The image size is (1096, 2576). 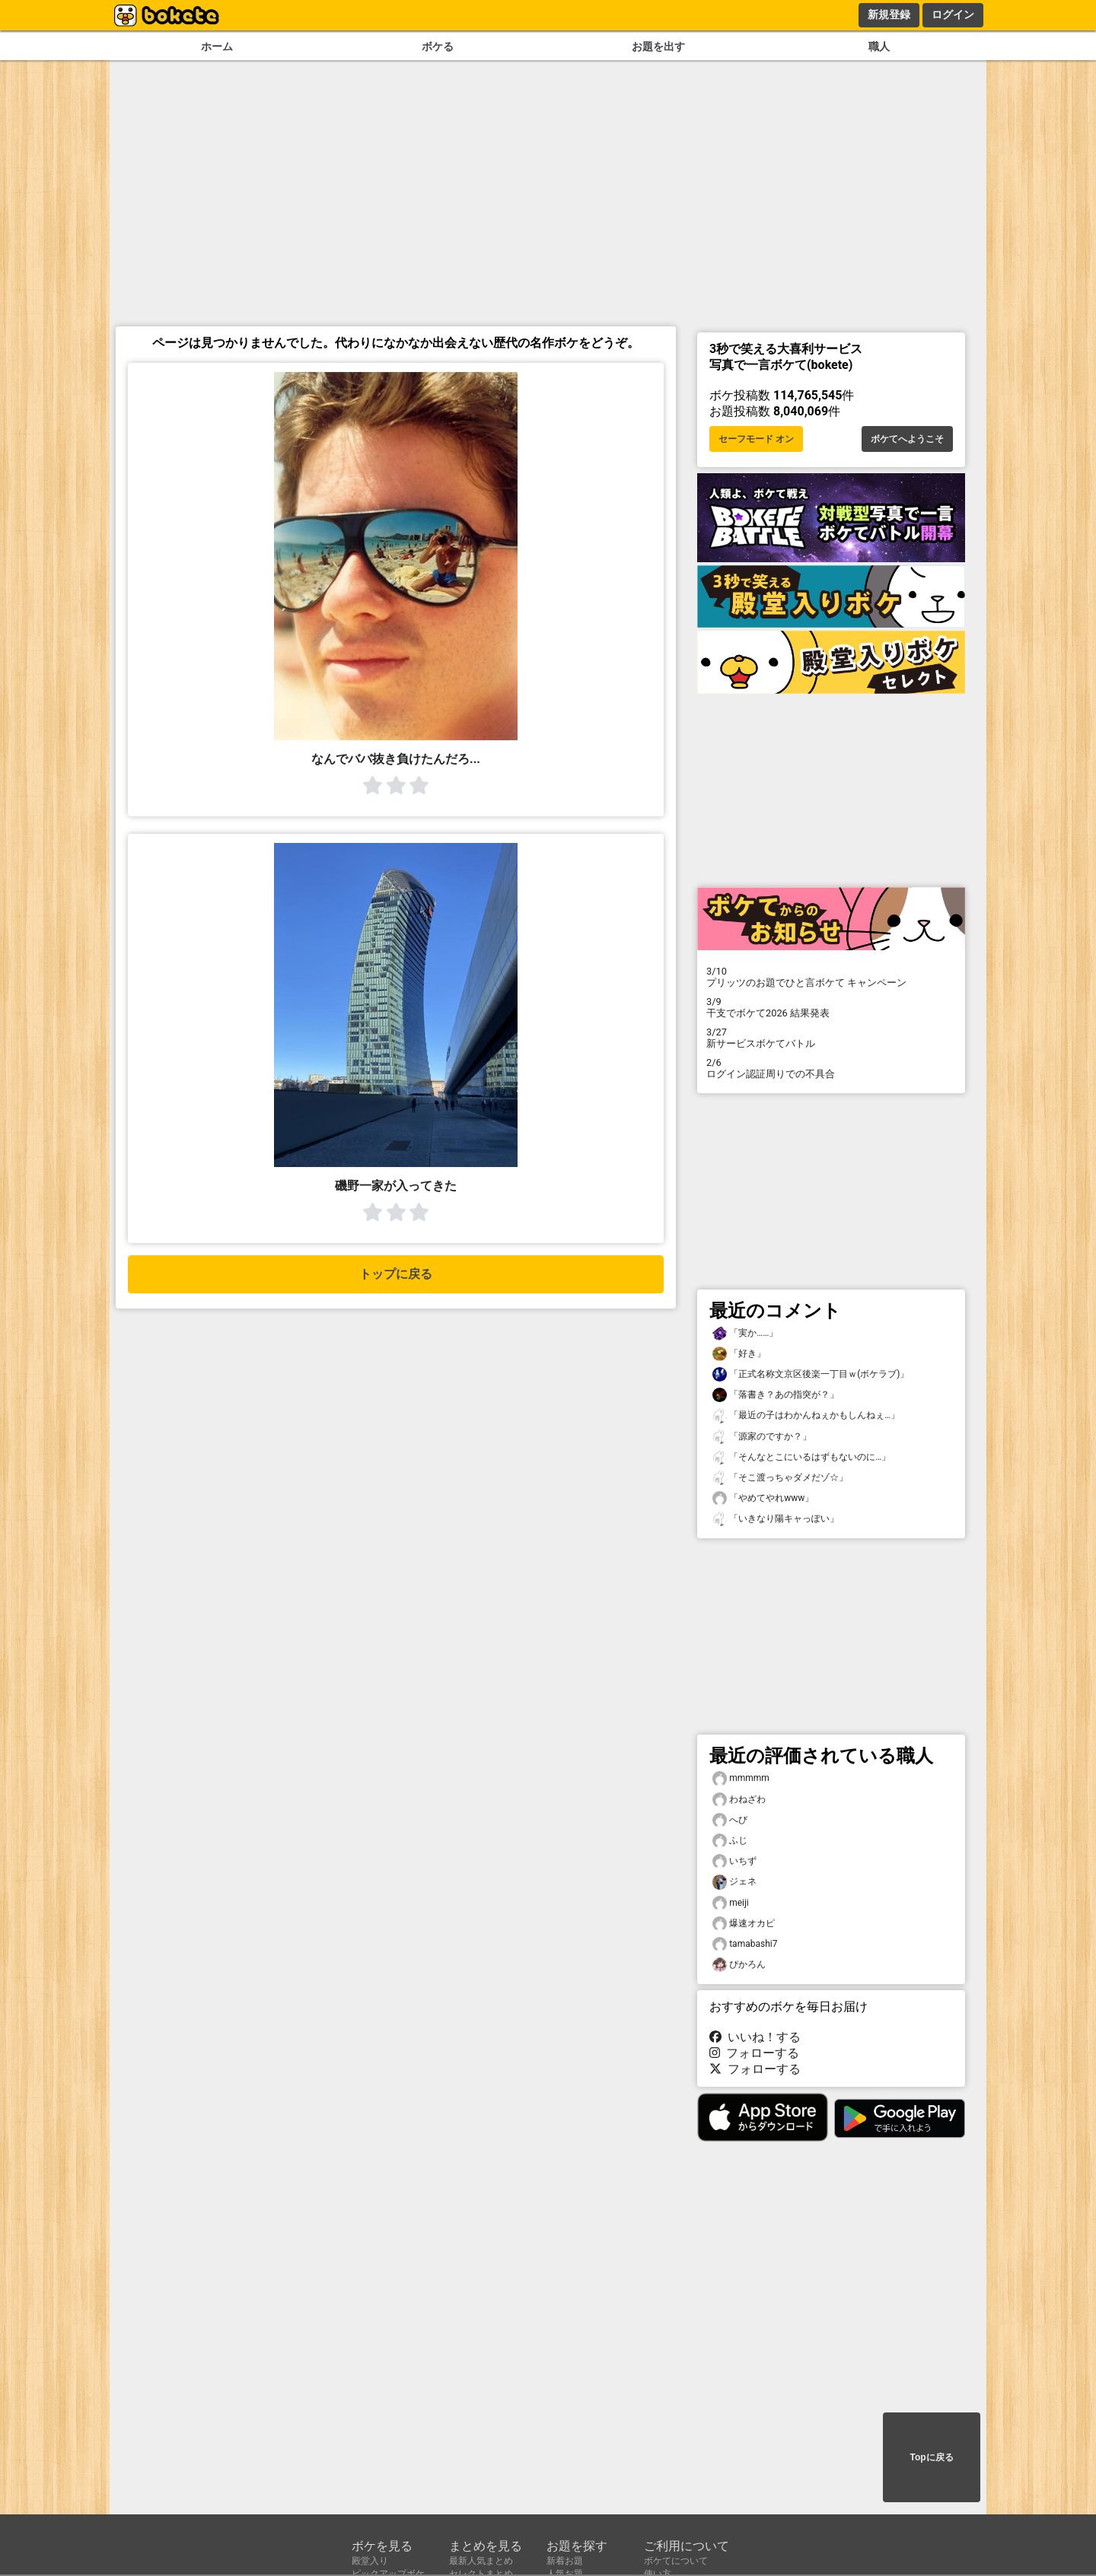 What do you see at coordinates (756, 439) in the screenshot?
I see `セーフモード オン` at bounding box center [756, 439].